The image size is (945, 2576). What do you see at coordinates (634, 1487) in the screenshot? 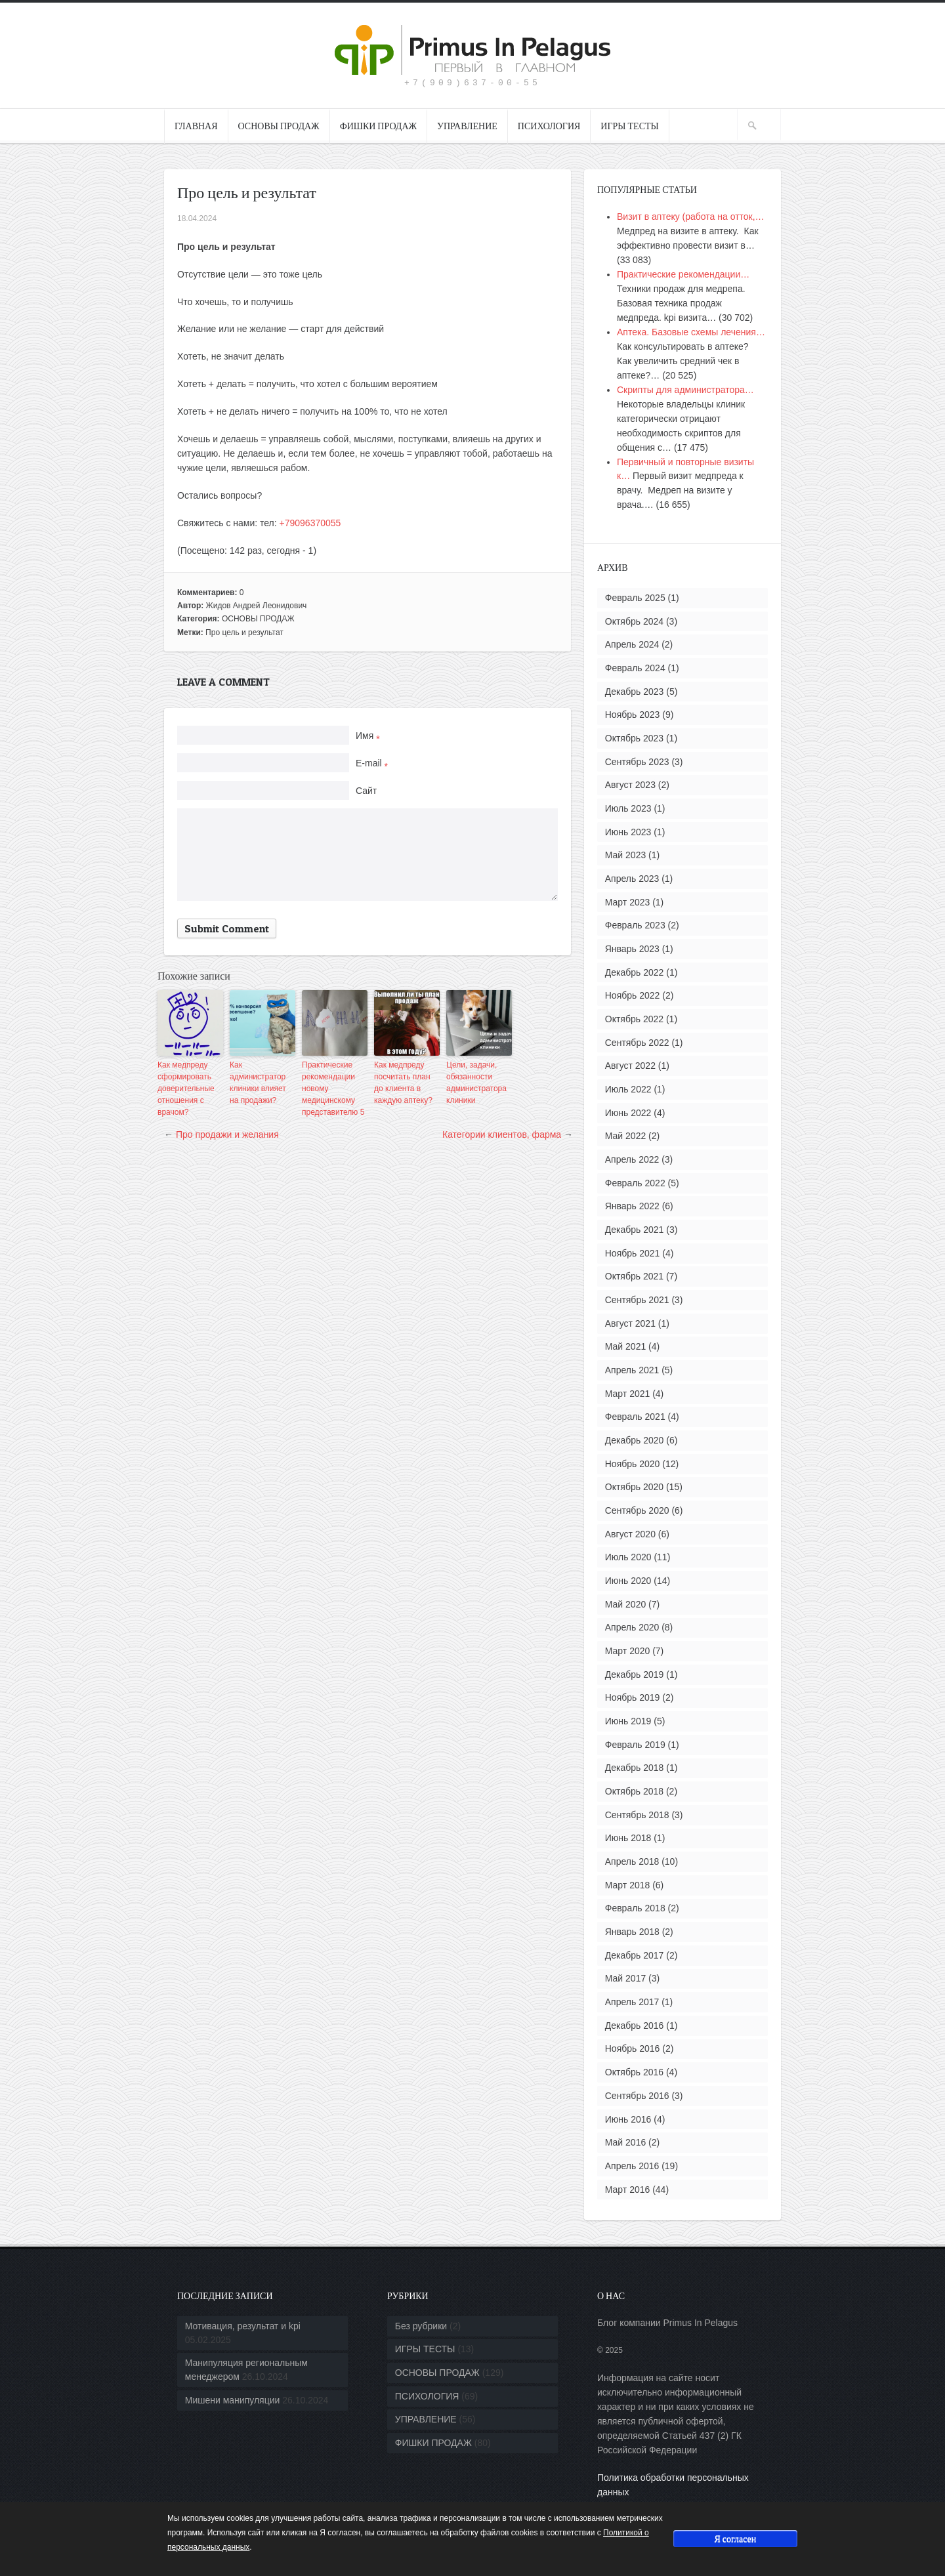
I see `Октябрь 2020` at bounding box center [634, 1487].